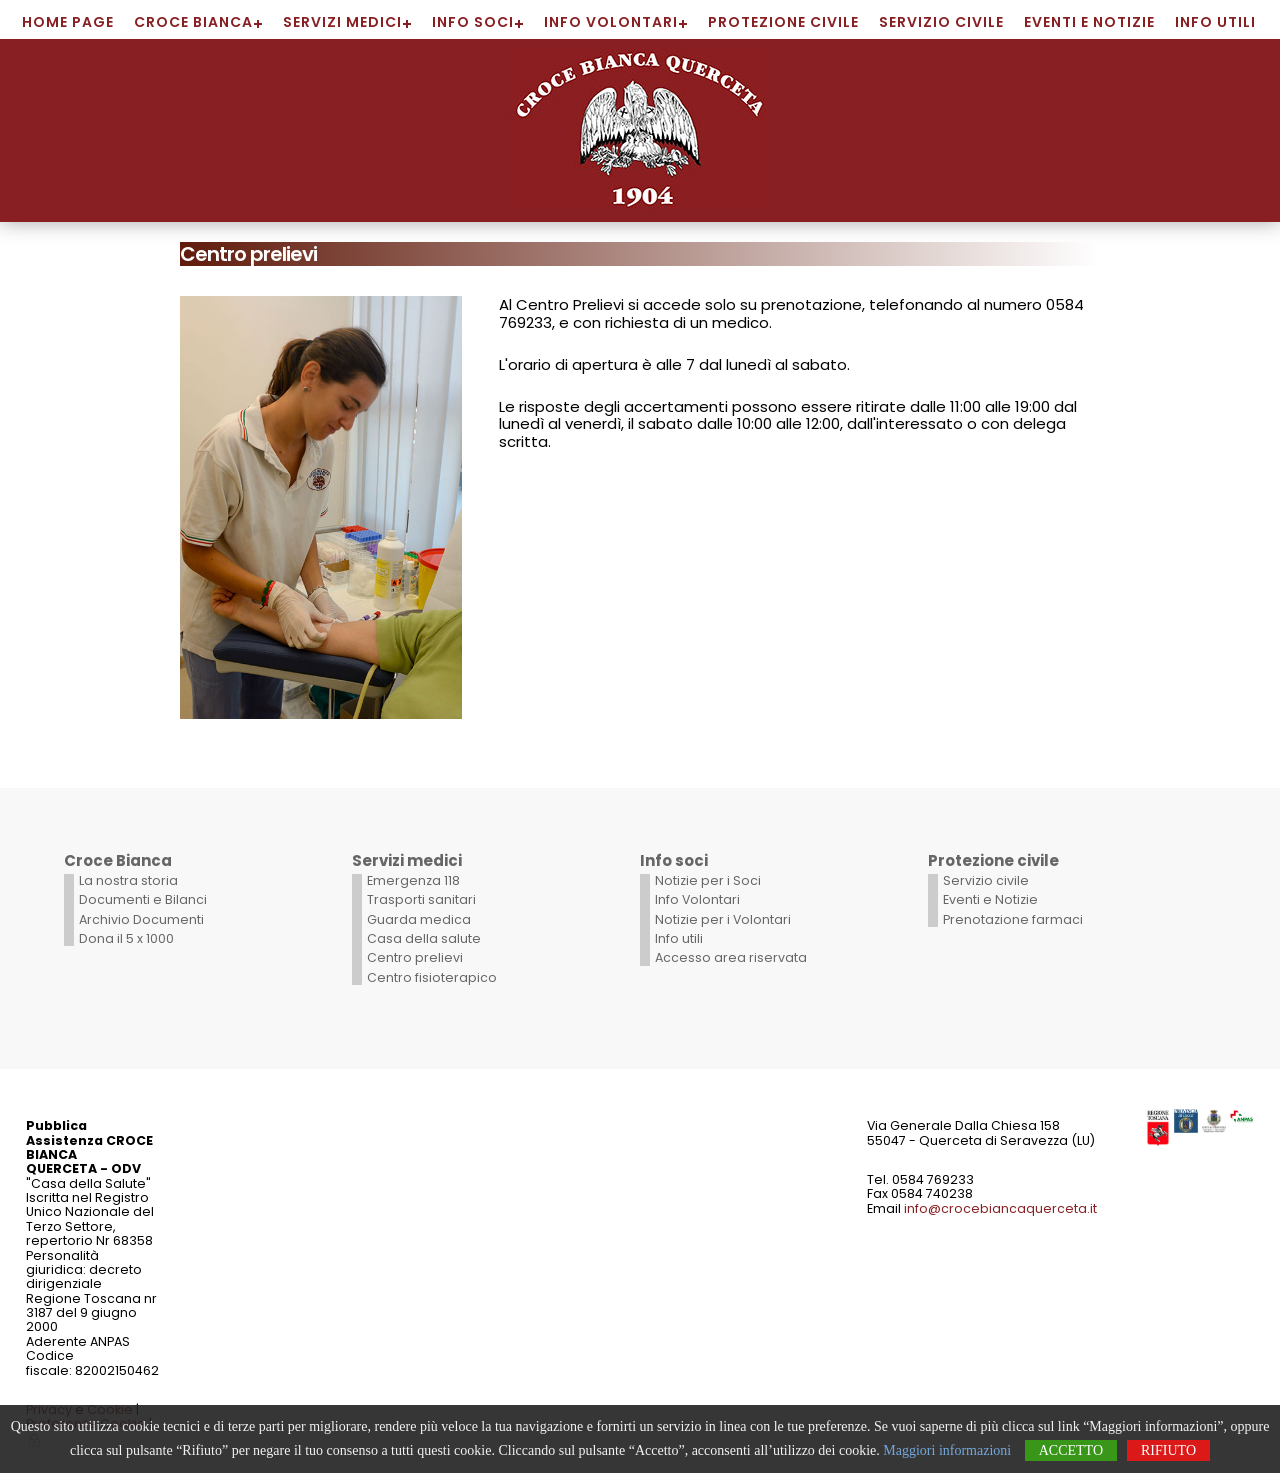  Describe the element at coordinates (342, 22) in the screenshot. I see `Servizi medici` at that location.